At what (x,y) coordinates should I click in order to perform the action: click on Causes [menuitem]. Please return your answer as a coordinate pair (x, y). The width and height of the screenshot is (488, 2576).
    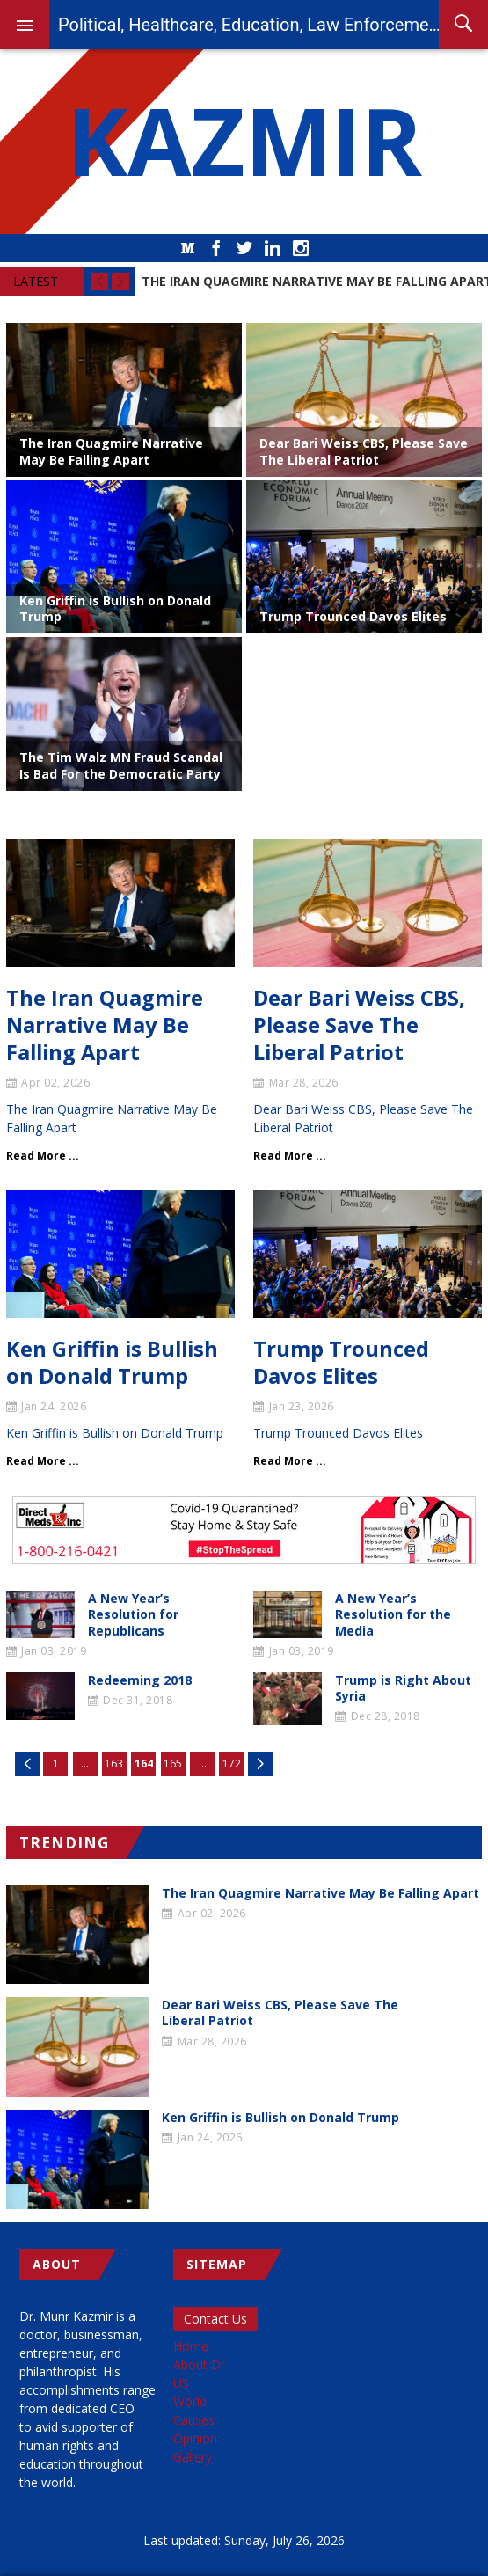
    Looking at the image, I should click on (194, 2419).